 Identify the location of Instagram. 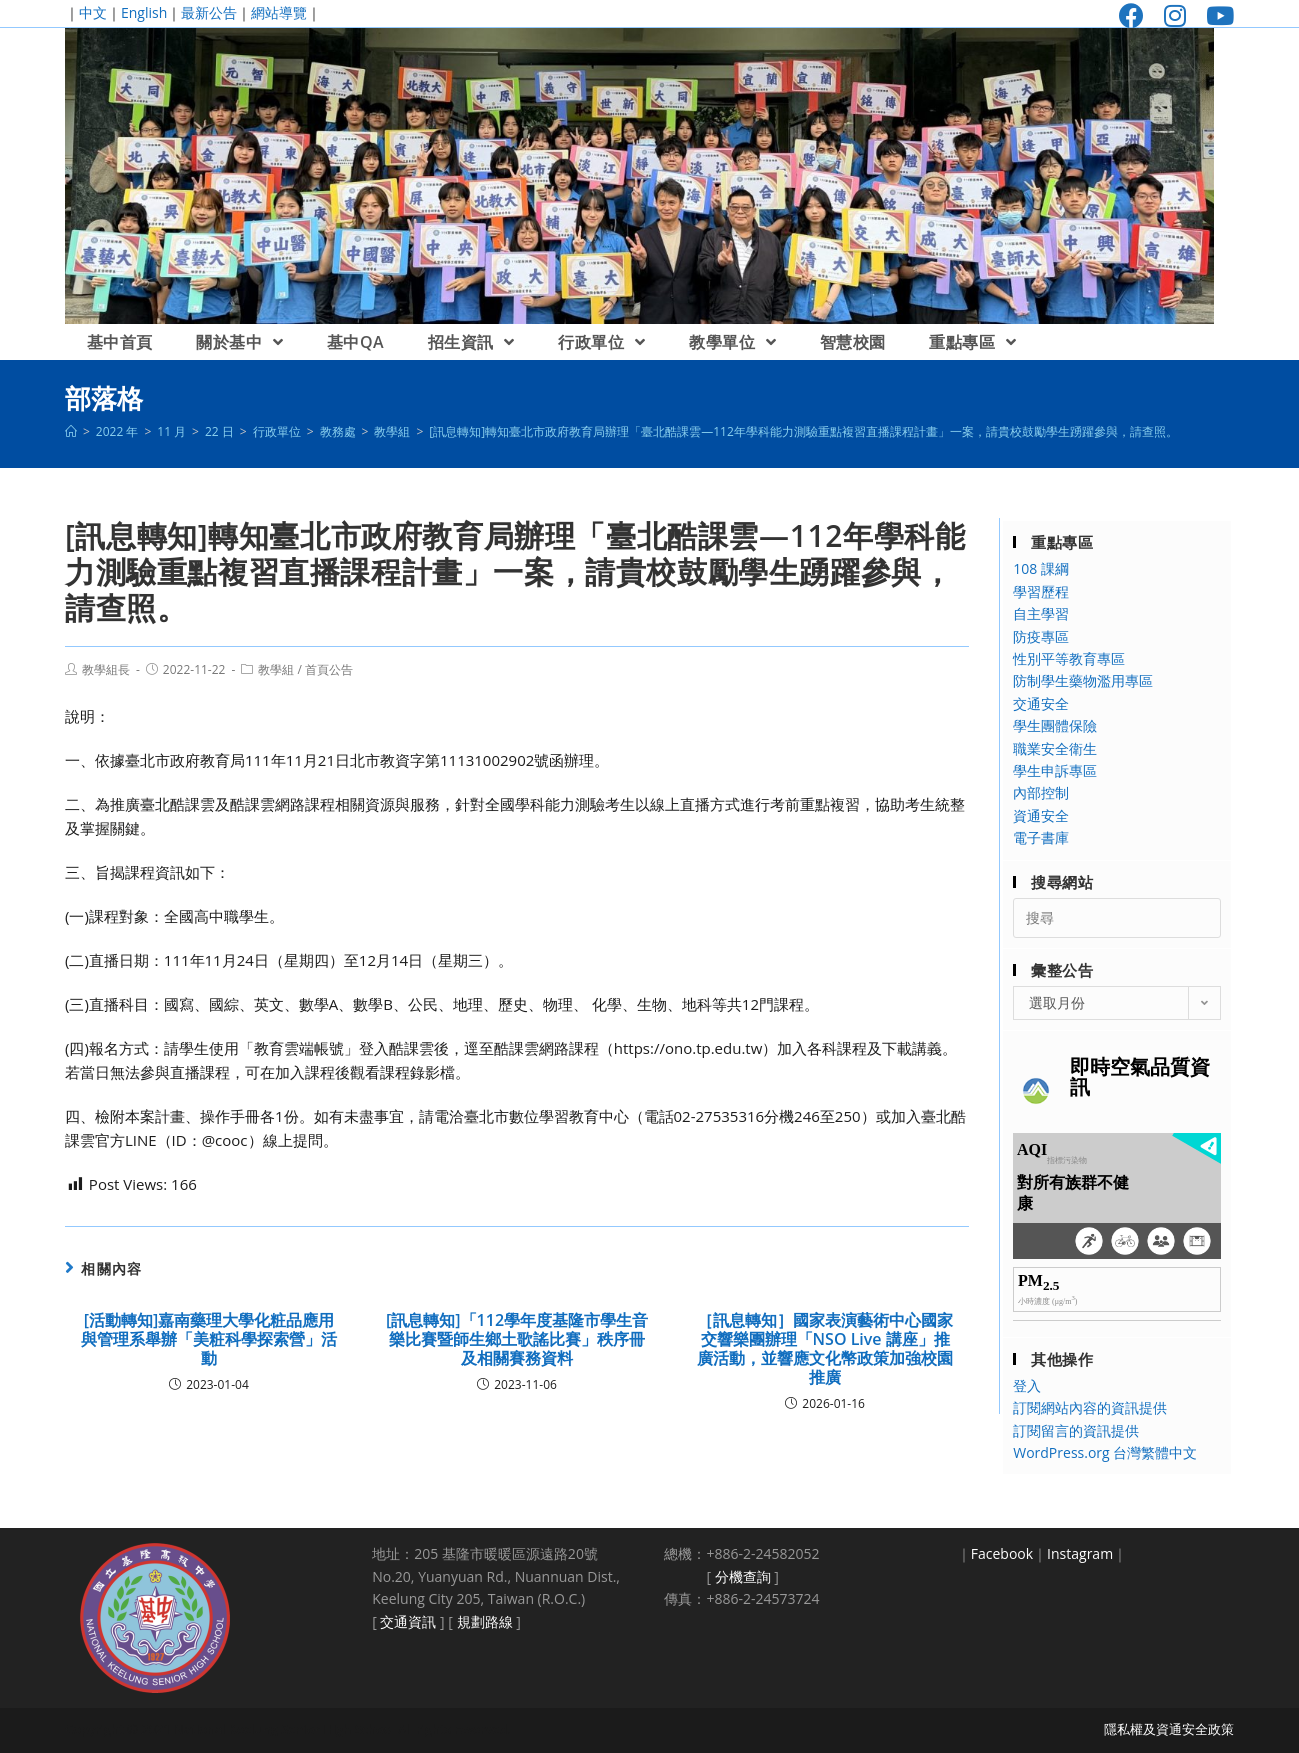
(1080, 1553).